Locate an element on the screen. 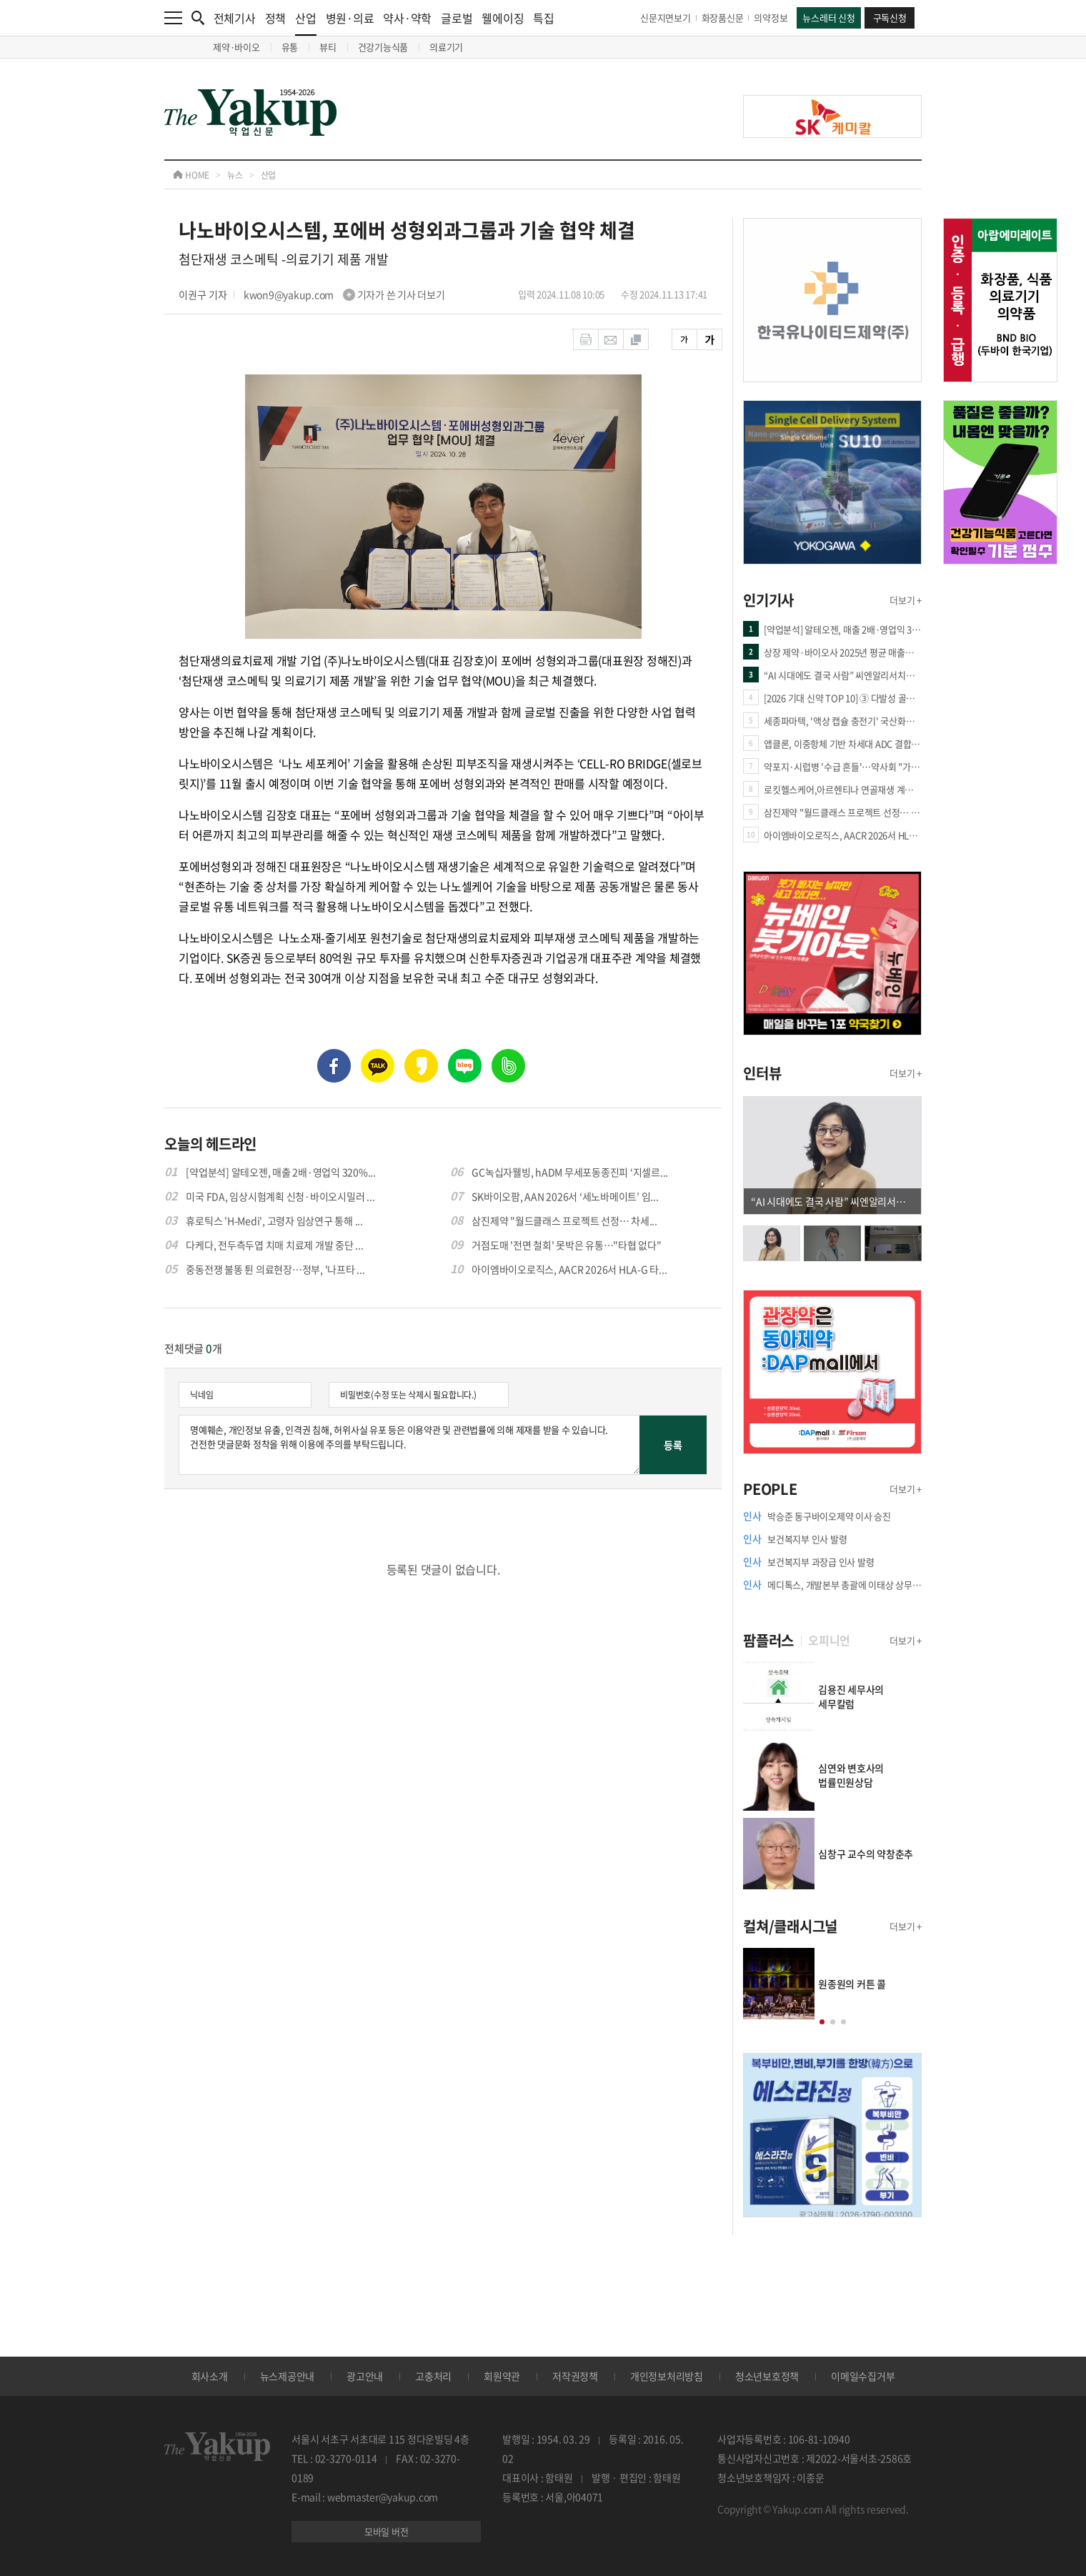  뉴스 is located at coordinates (235, 175).